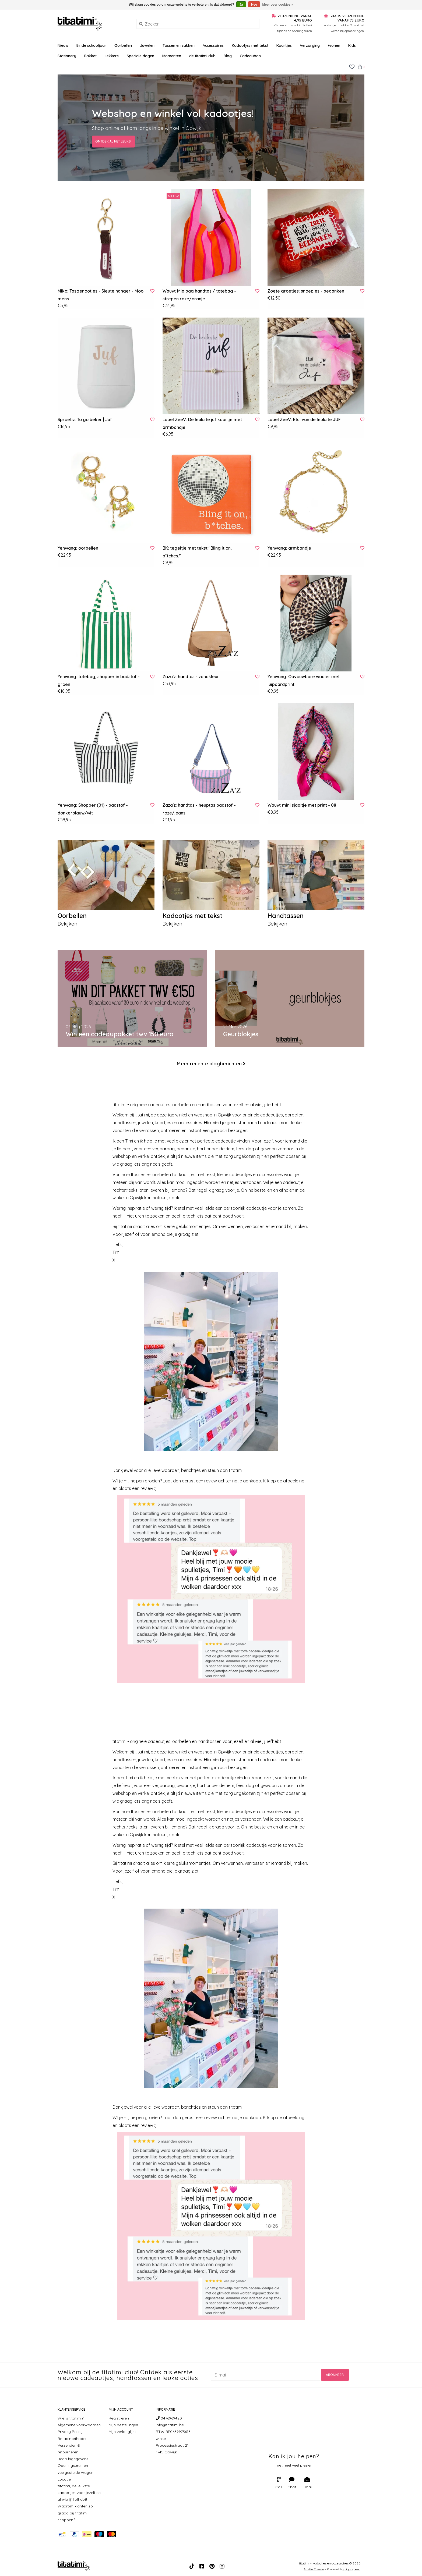  I want to click on Zaza'z: handtas - heuptas badstof - roze/jeans, so click(199, 809).